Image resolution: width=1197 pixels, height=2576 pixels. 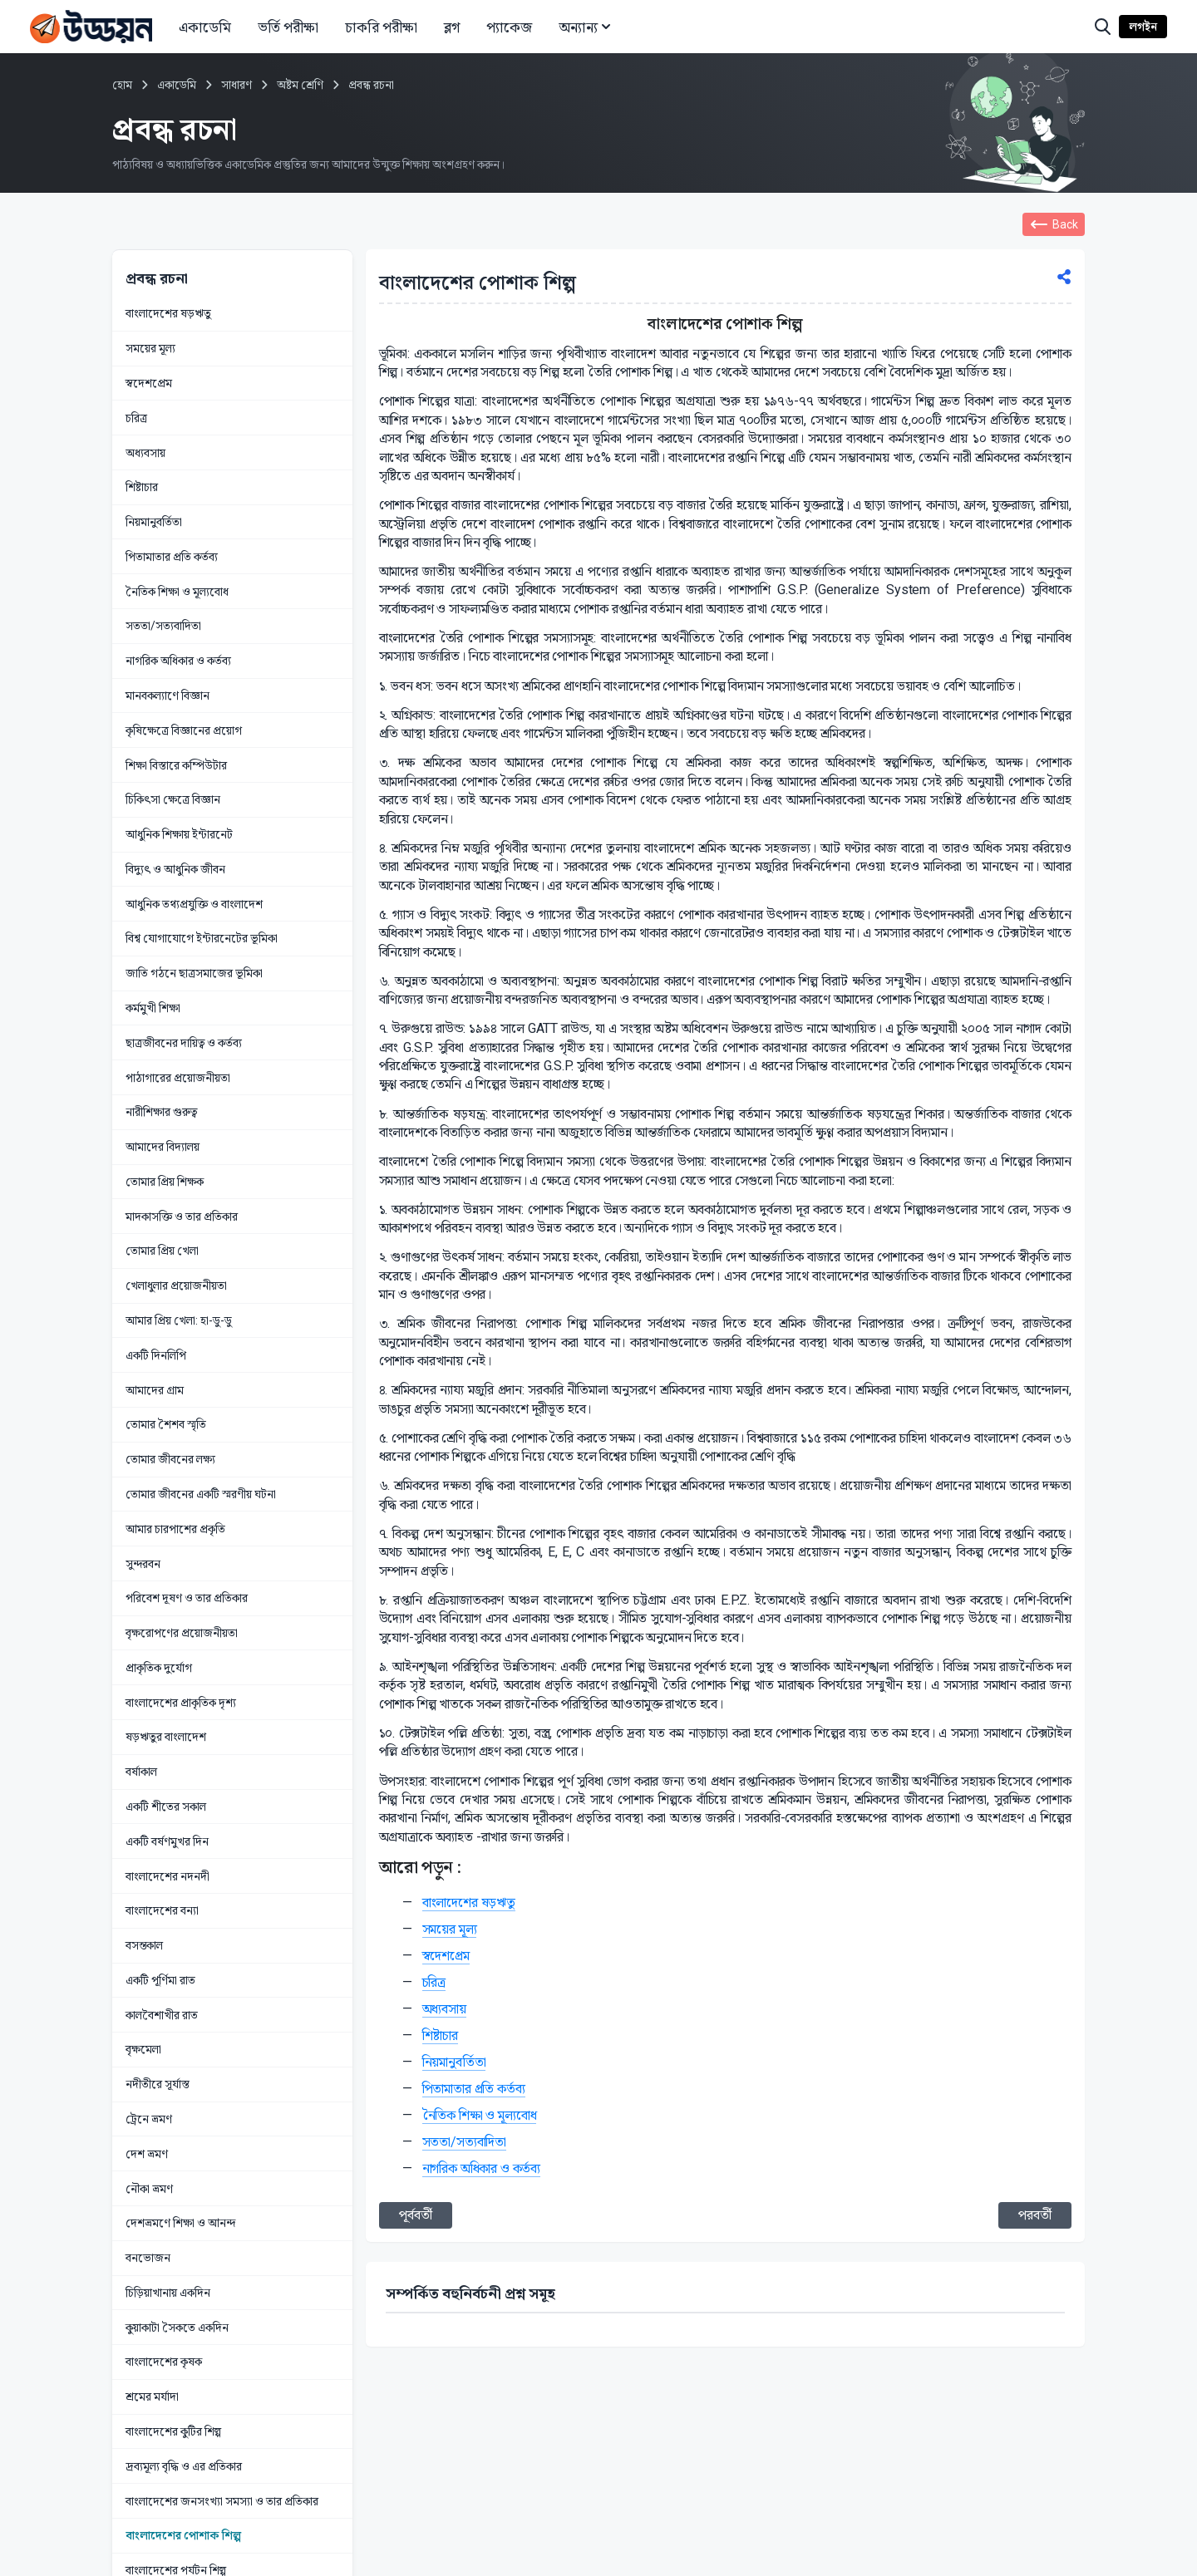 What do you see at coordinates (173, 799) in the screenshot?
I see `চিকিৎসা ক্ষেত্রে বিজ্ঞান` at bounding box center [173, 799].